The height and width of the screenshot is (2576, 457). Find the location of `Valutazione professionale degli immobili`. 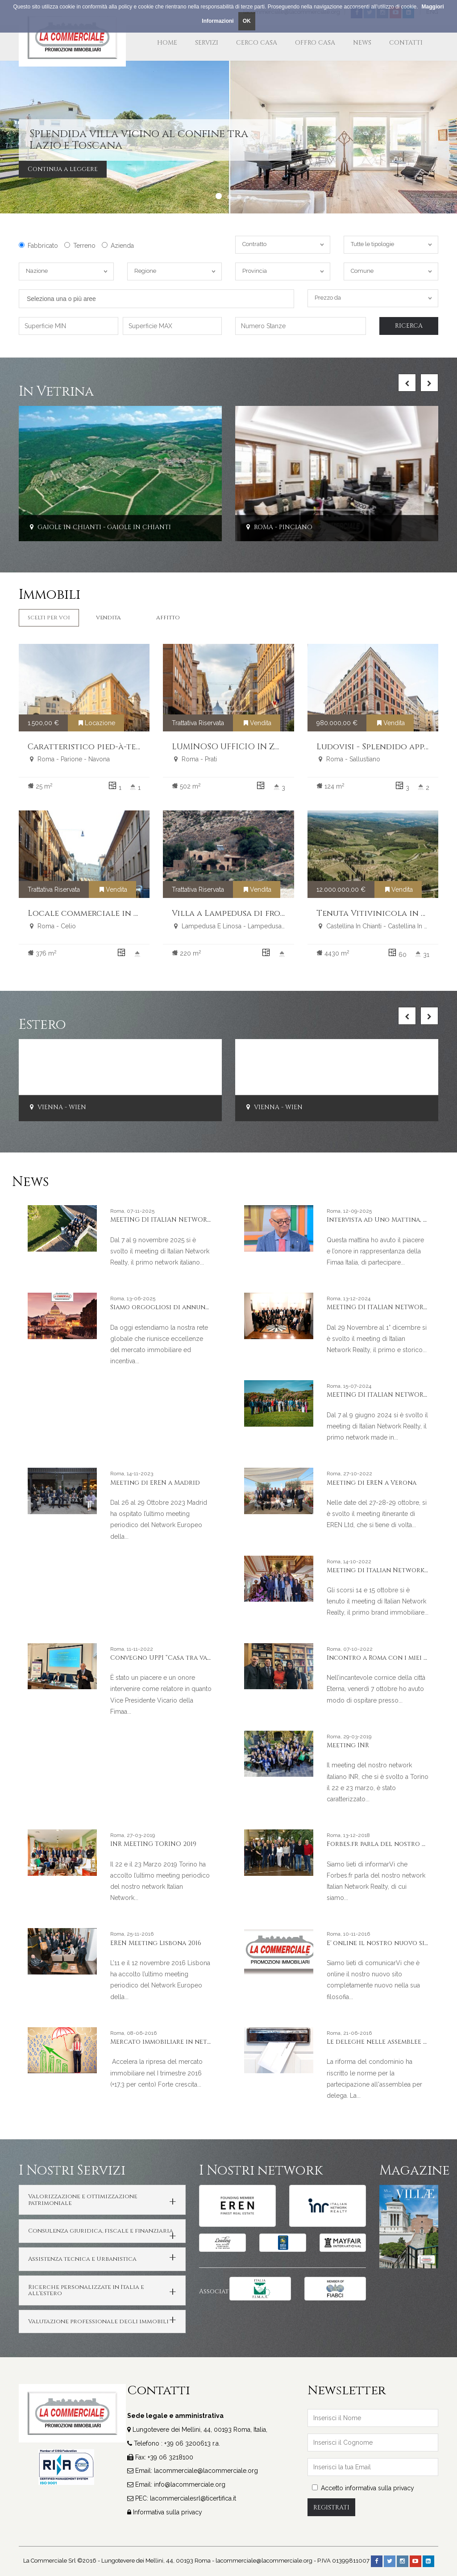

Valutazione professionale degli immobili is located at coordinates (98, 2321).